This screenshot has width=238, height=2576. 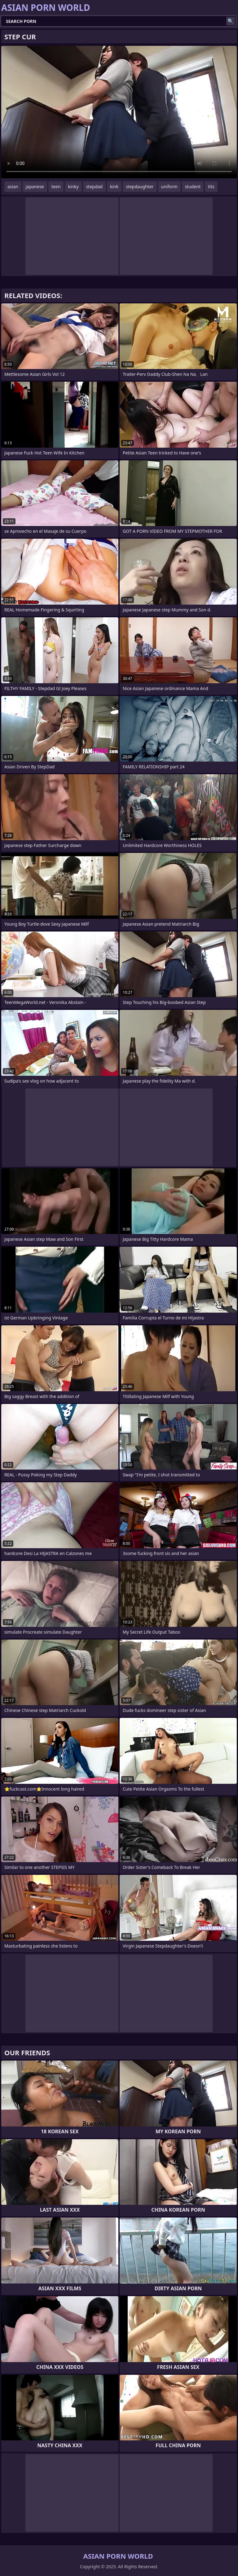 I want to click on stepdaughter, so click(x=139, y=186).